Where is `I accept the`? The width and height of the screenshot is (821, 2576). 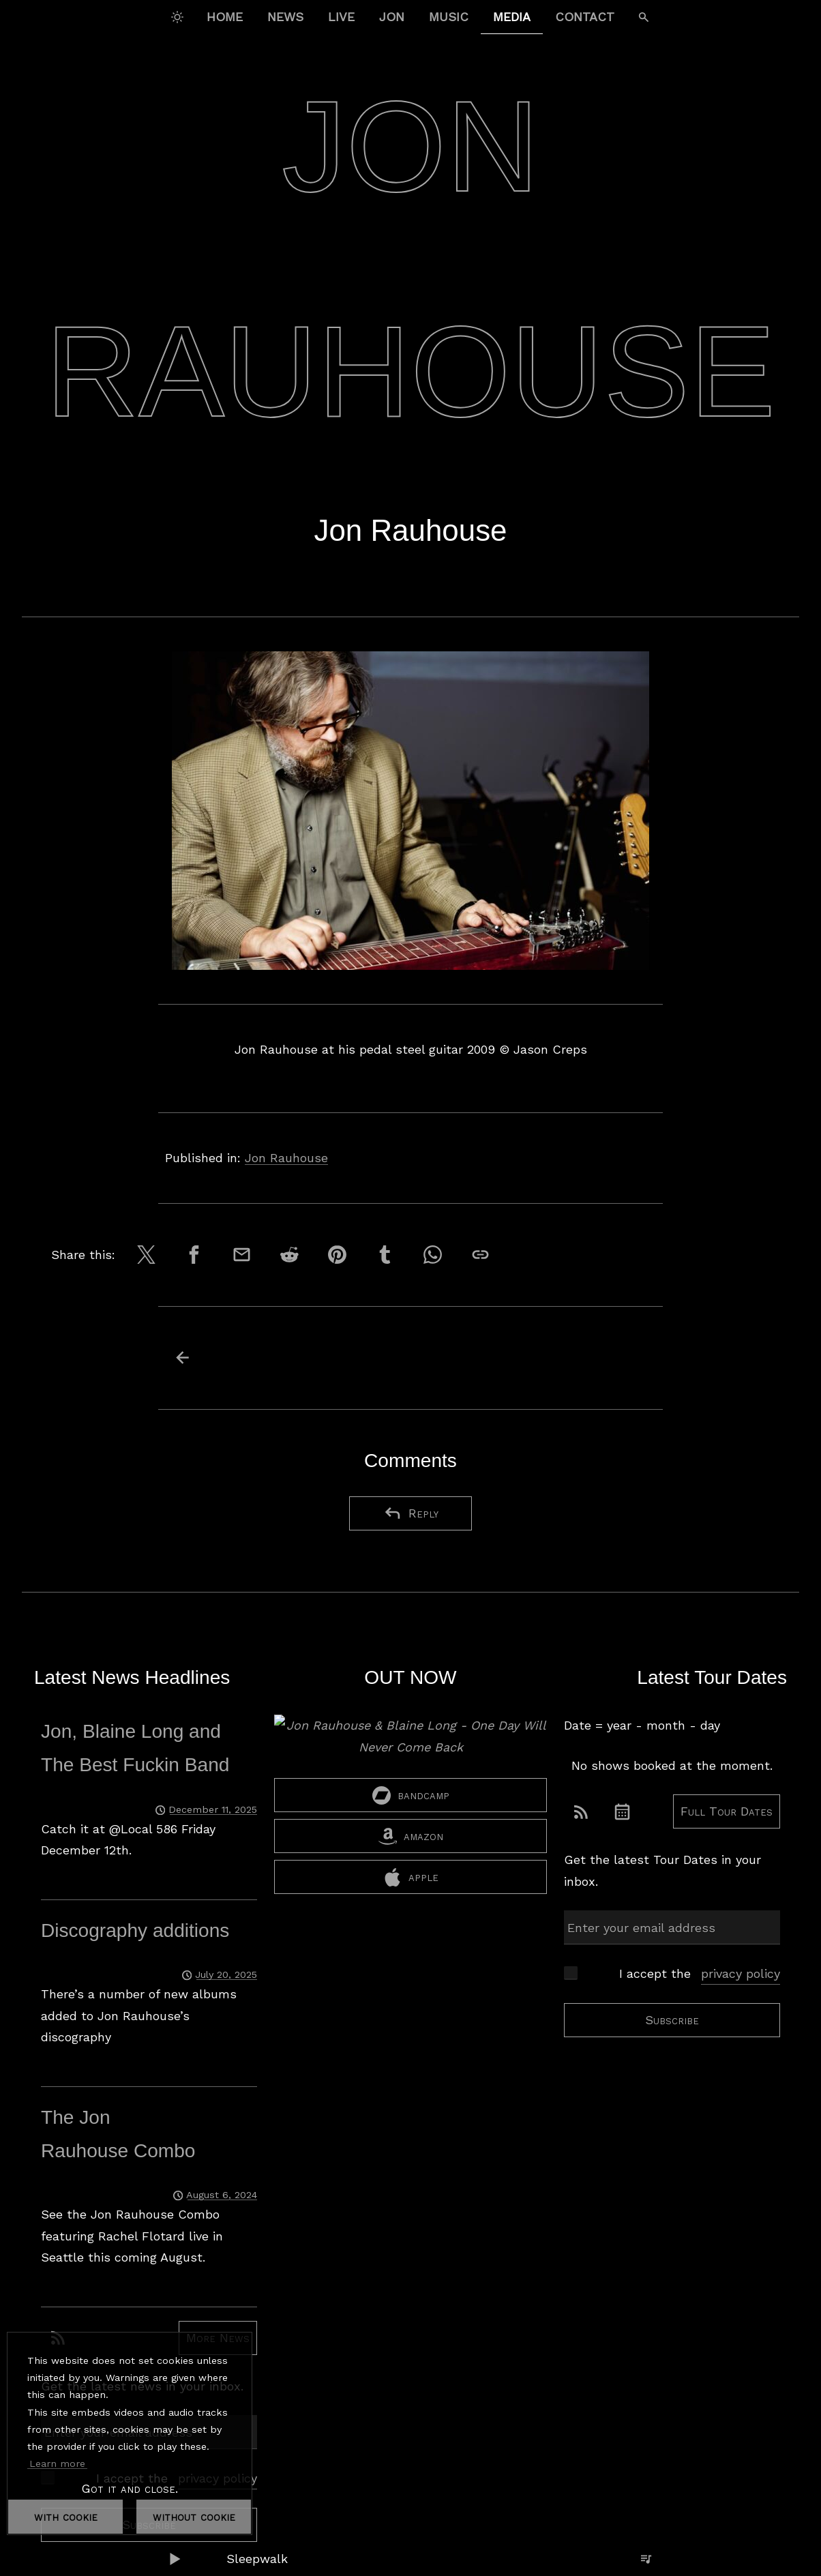
I accept the is located at coordinates (699, 1974).